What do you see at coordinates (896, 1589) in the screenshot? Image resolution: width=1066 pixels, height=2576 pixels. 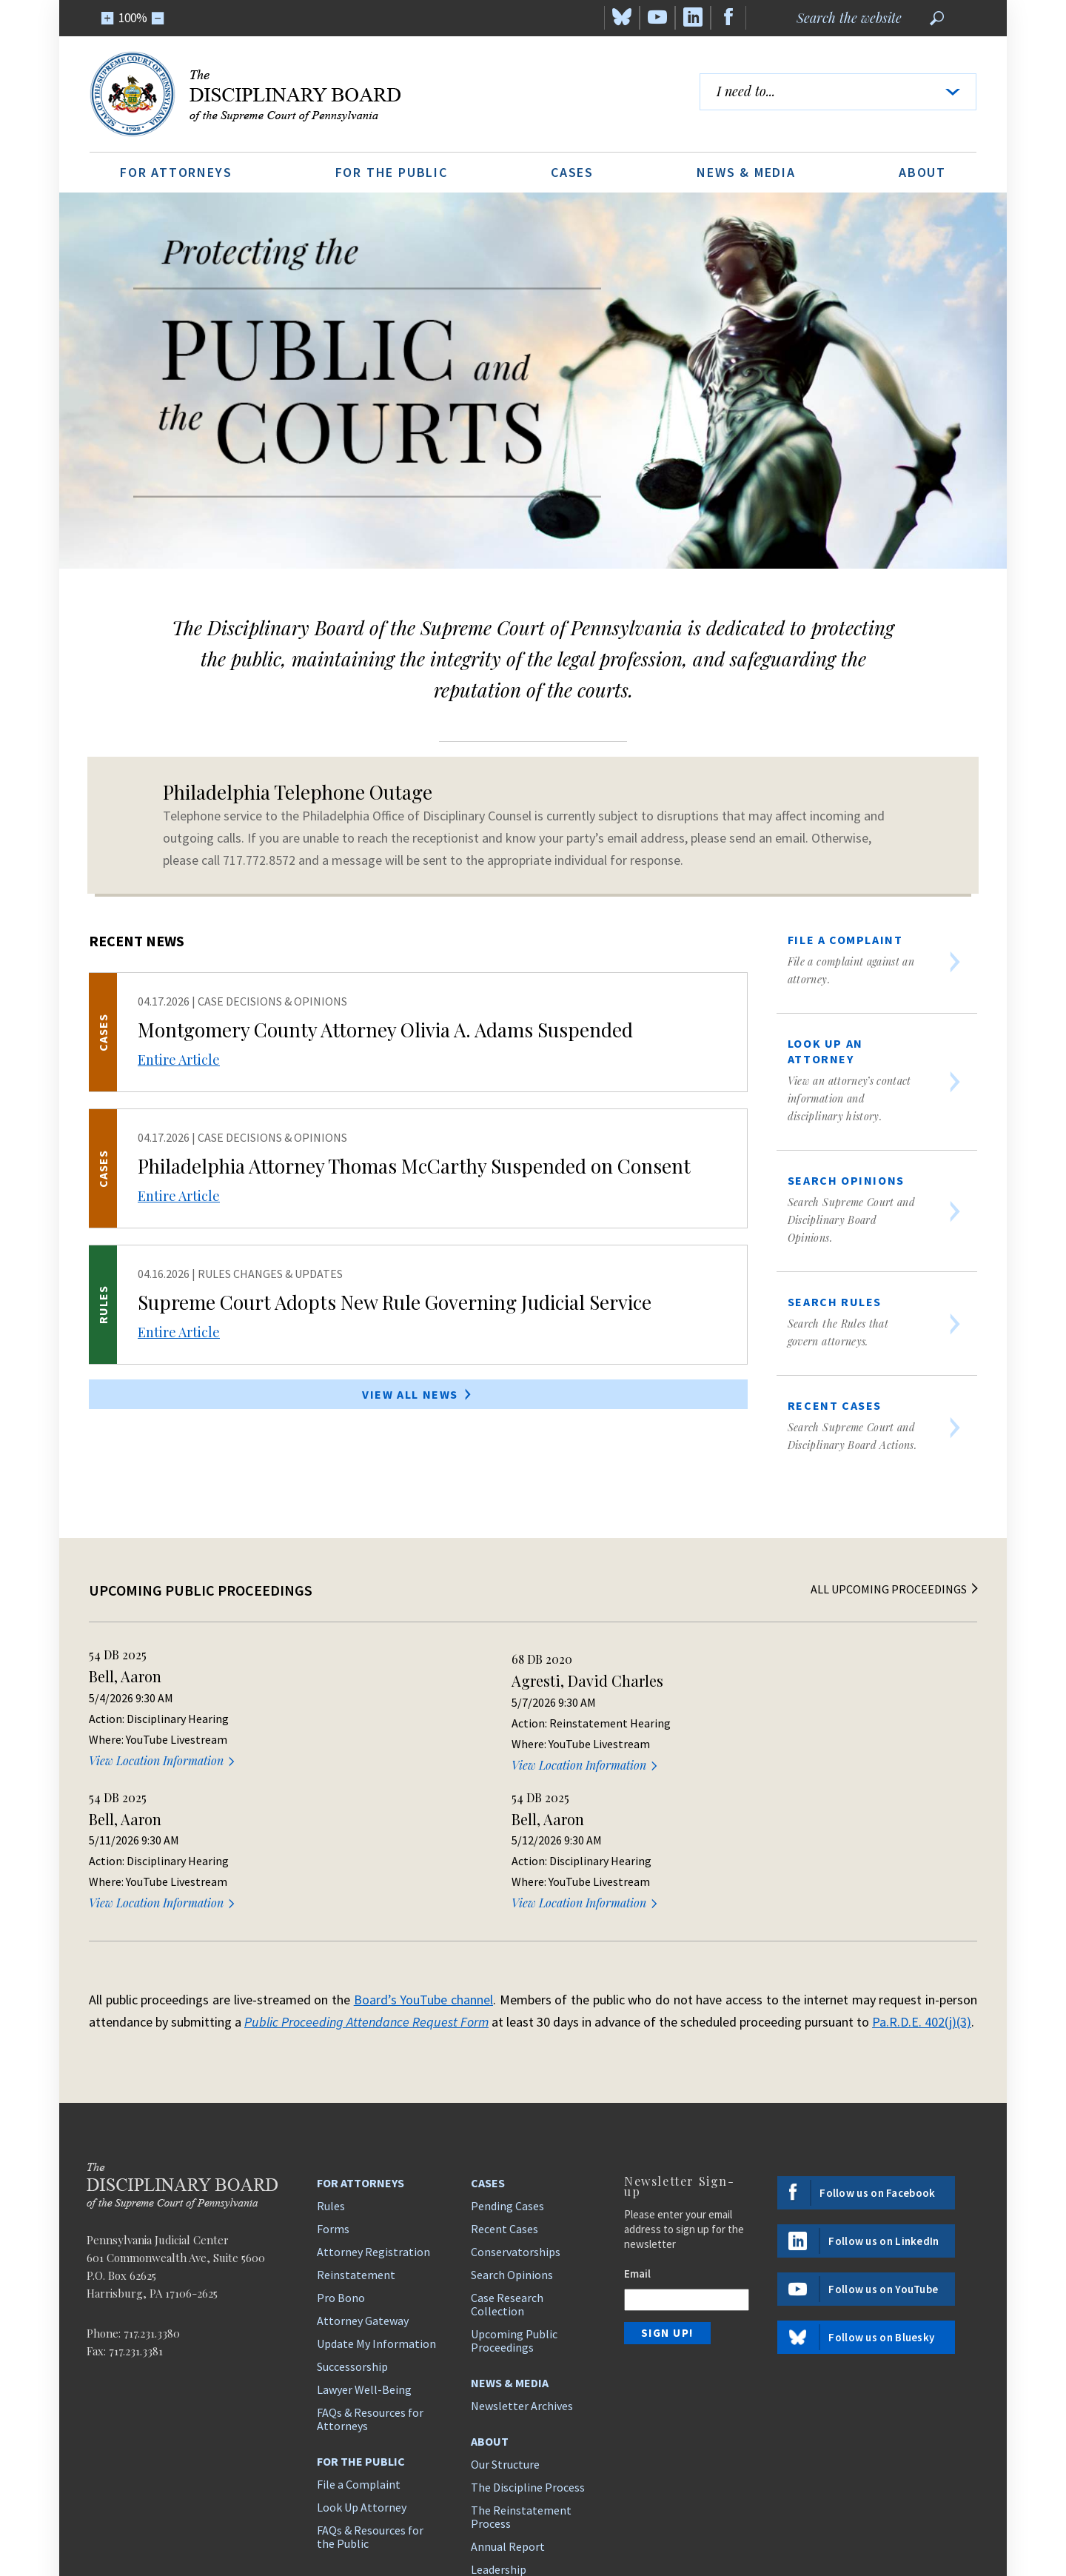 I see `All Upcoming Proceedings` at bounding box center [896, 1589].